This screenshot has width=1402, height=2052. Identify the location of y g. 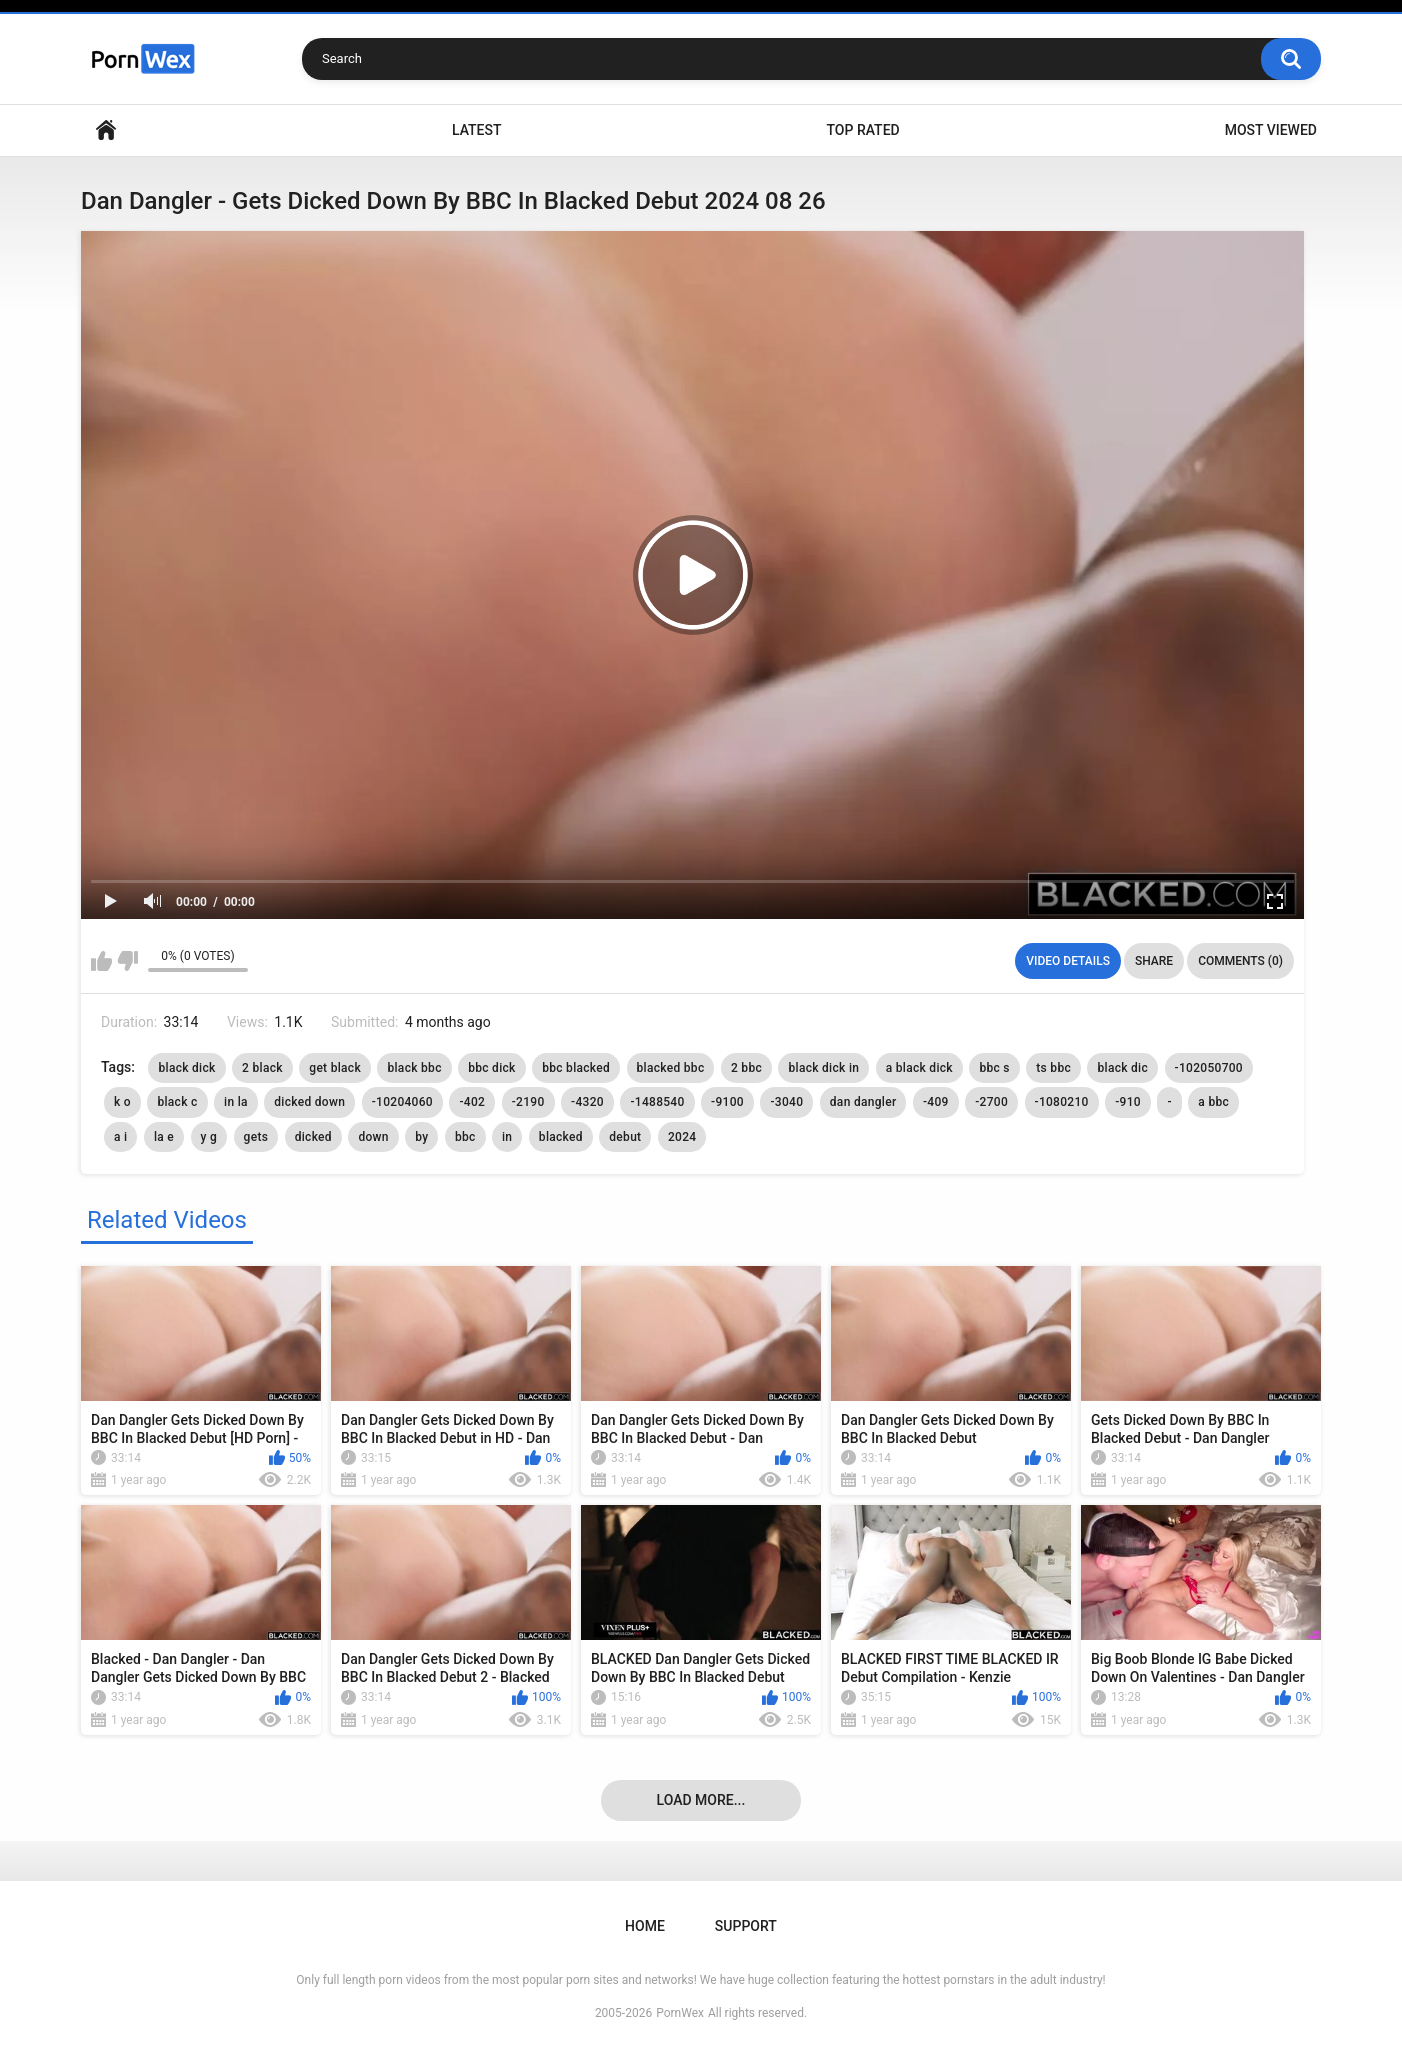
(209, 1137).